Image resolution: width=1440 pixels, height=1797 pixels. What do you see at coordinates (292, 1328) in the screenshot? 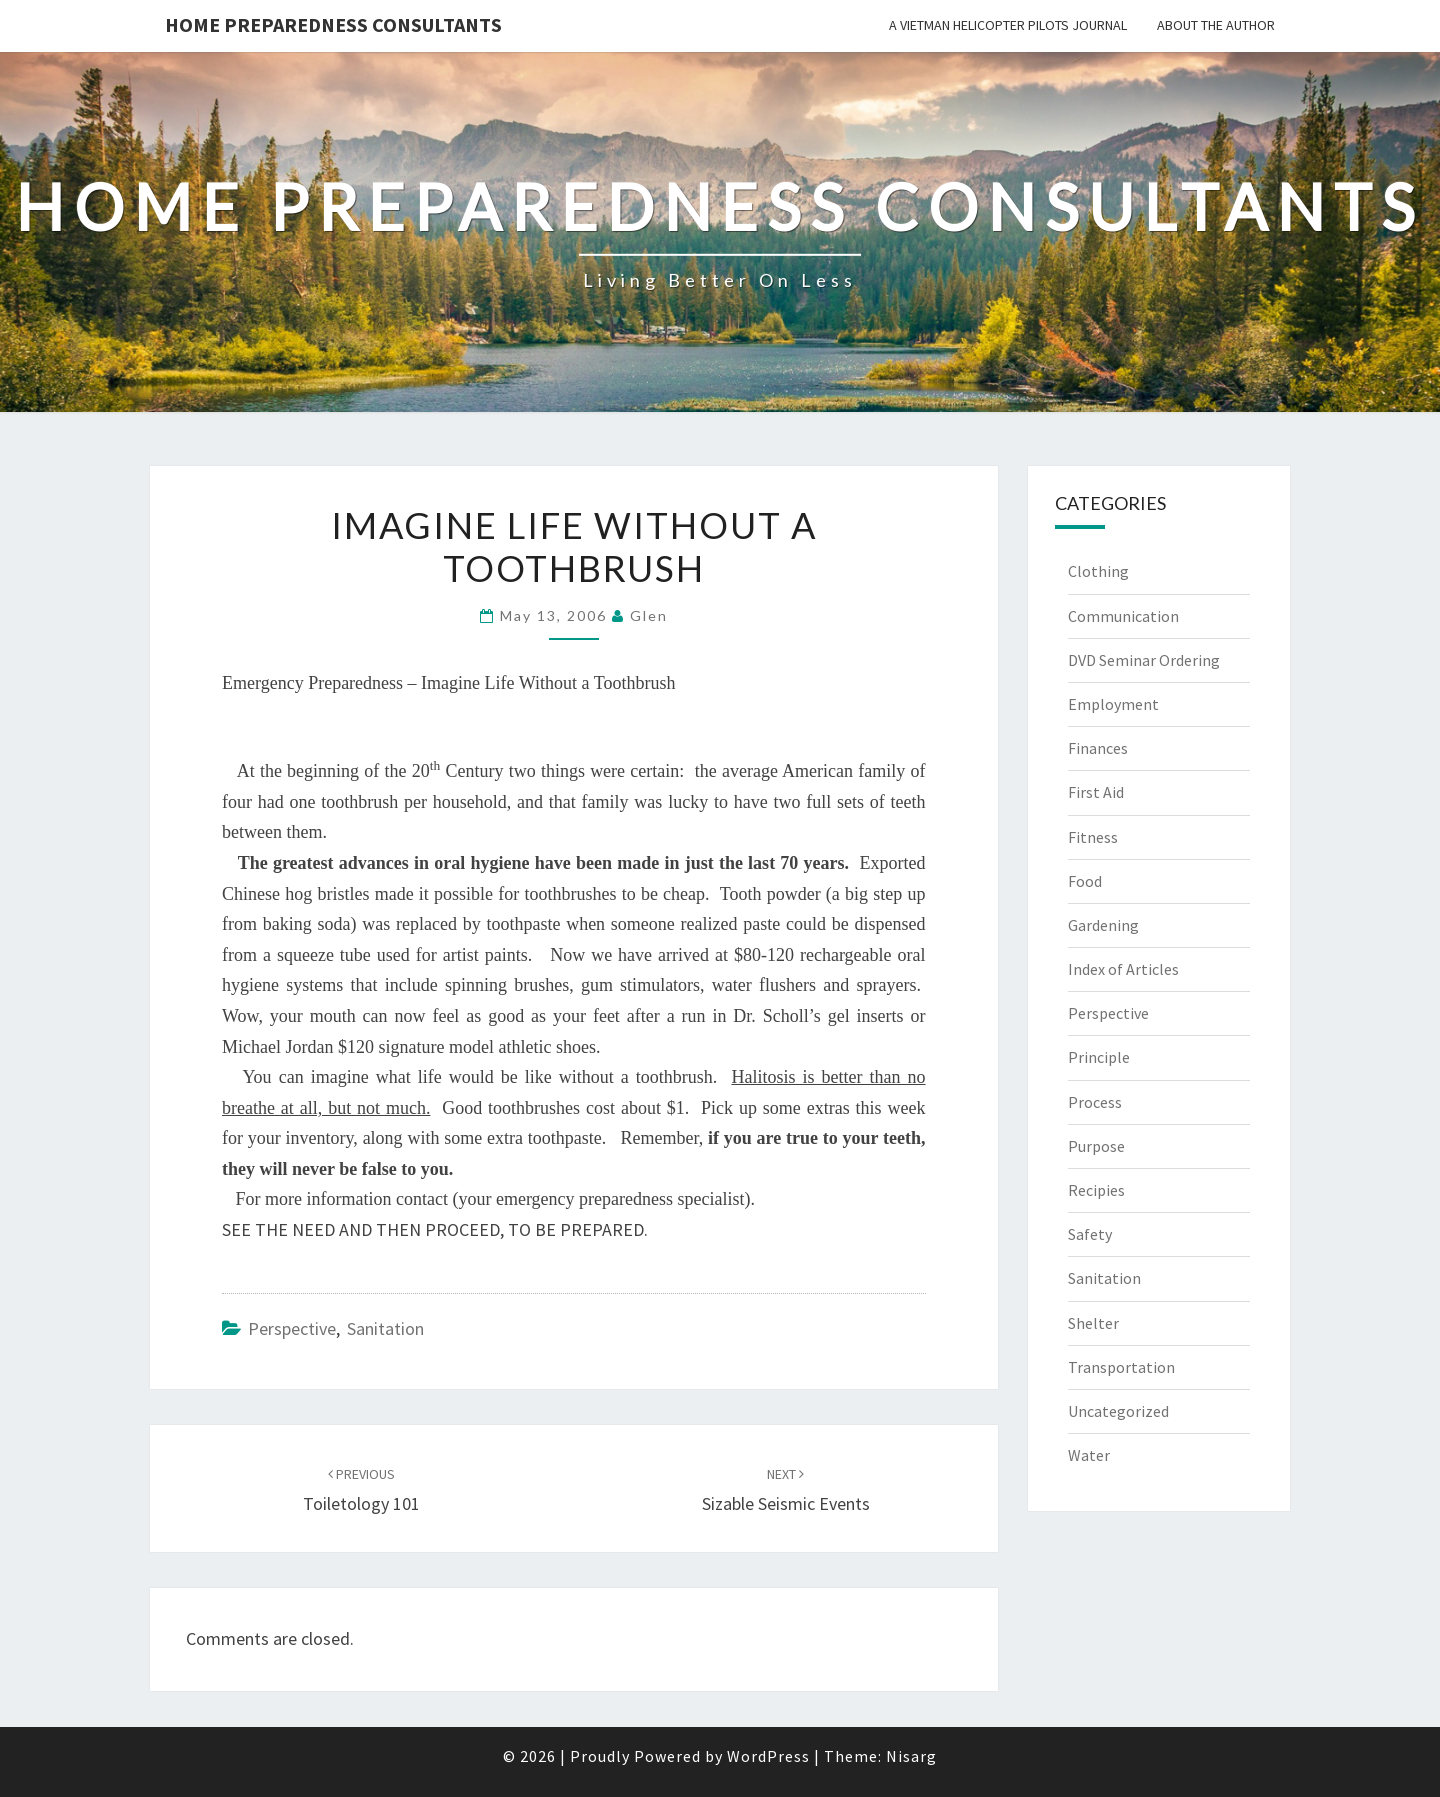
I see `Perspective` at bounding box center [292, 1328].